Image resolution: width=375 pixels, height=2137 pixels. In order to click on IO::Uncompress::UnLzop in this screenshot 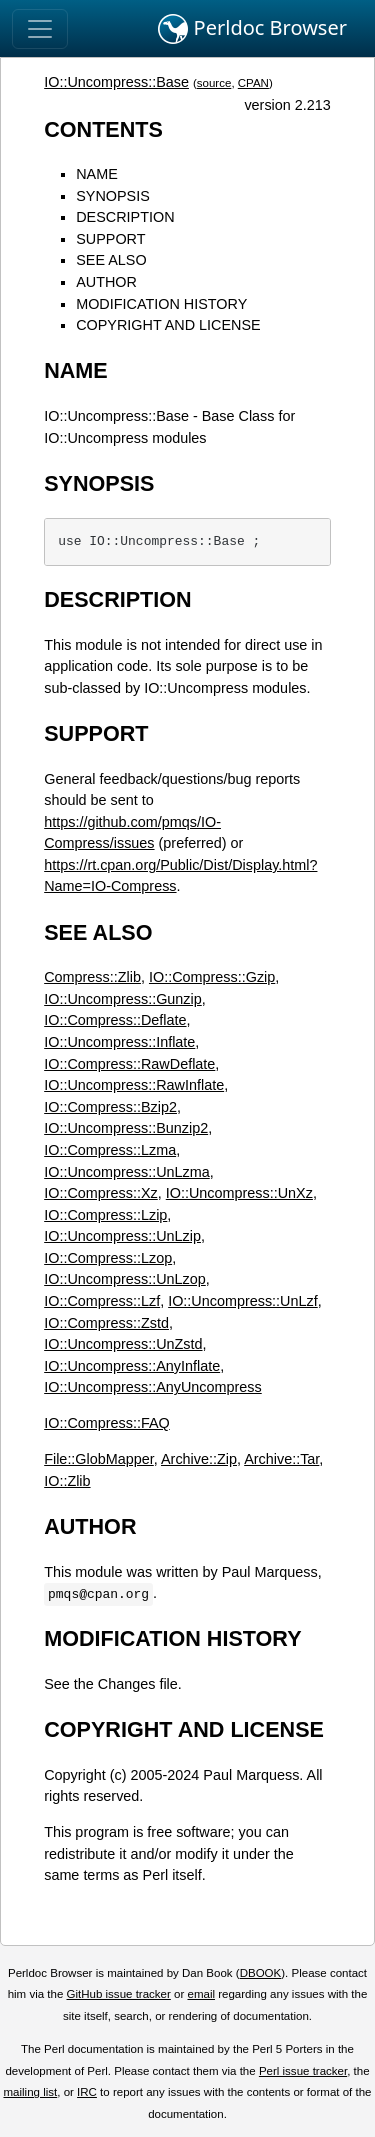, I will do `click(125, 1279)`.